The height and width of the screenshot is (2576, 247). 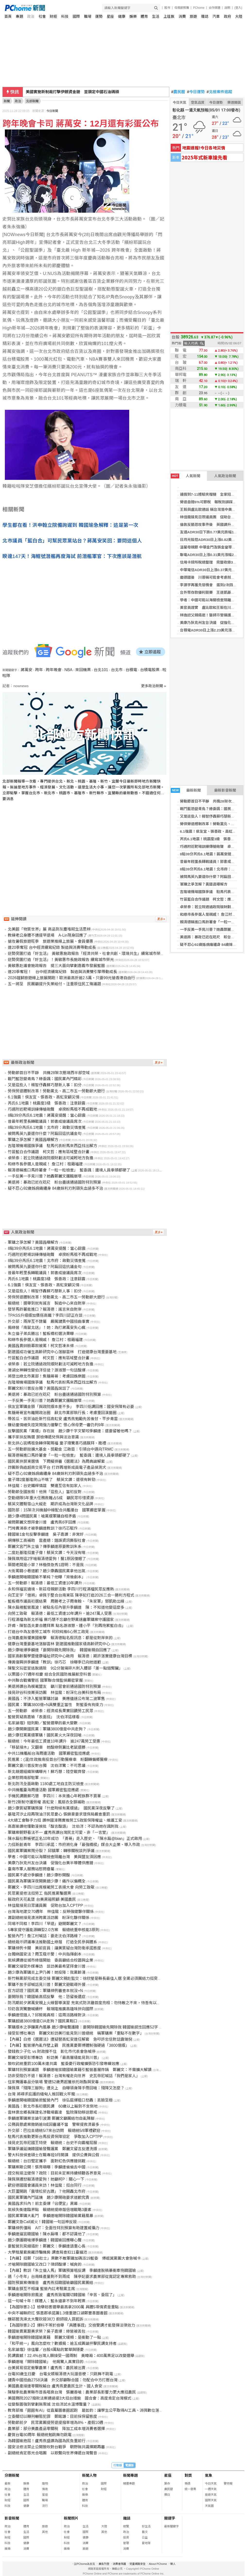 What do you see at coordinates (72, 540) in the screenshot?
I see `北市議員「藍白合」可幫民眾黨站台？蔣萬安笑回：要問這個人` at bounding box center [72, 540].